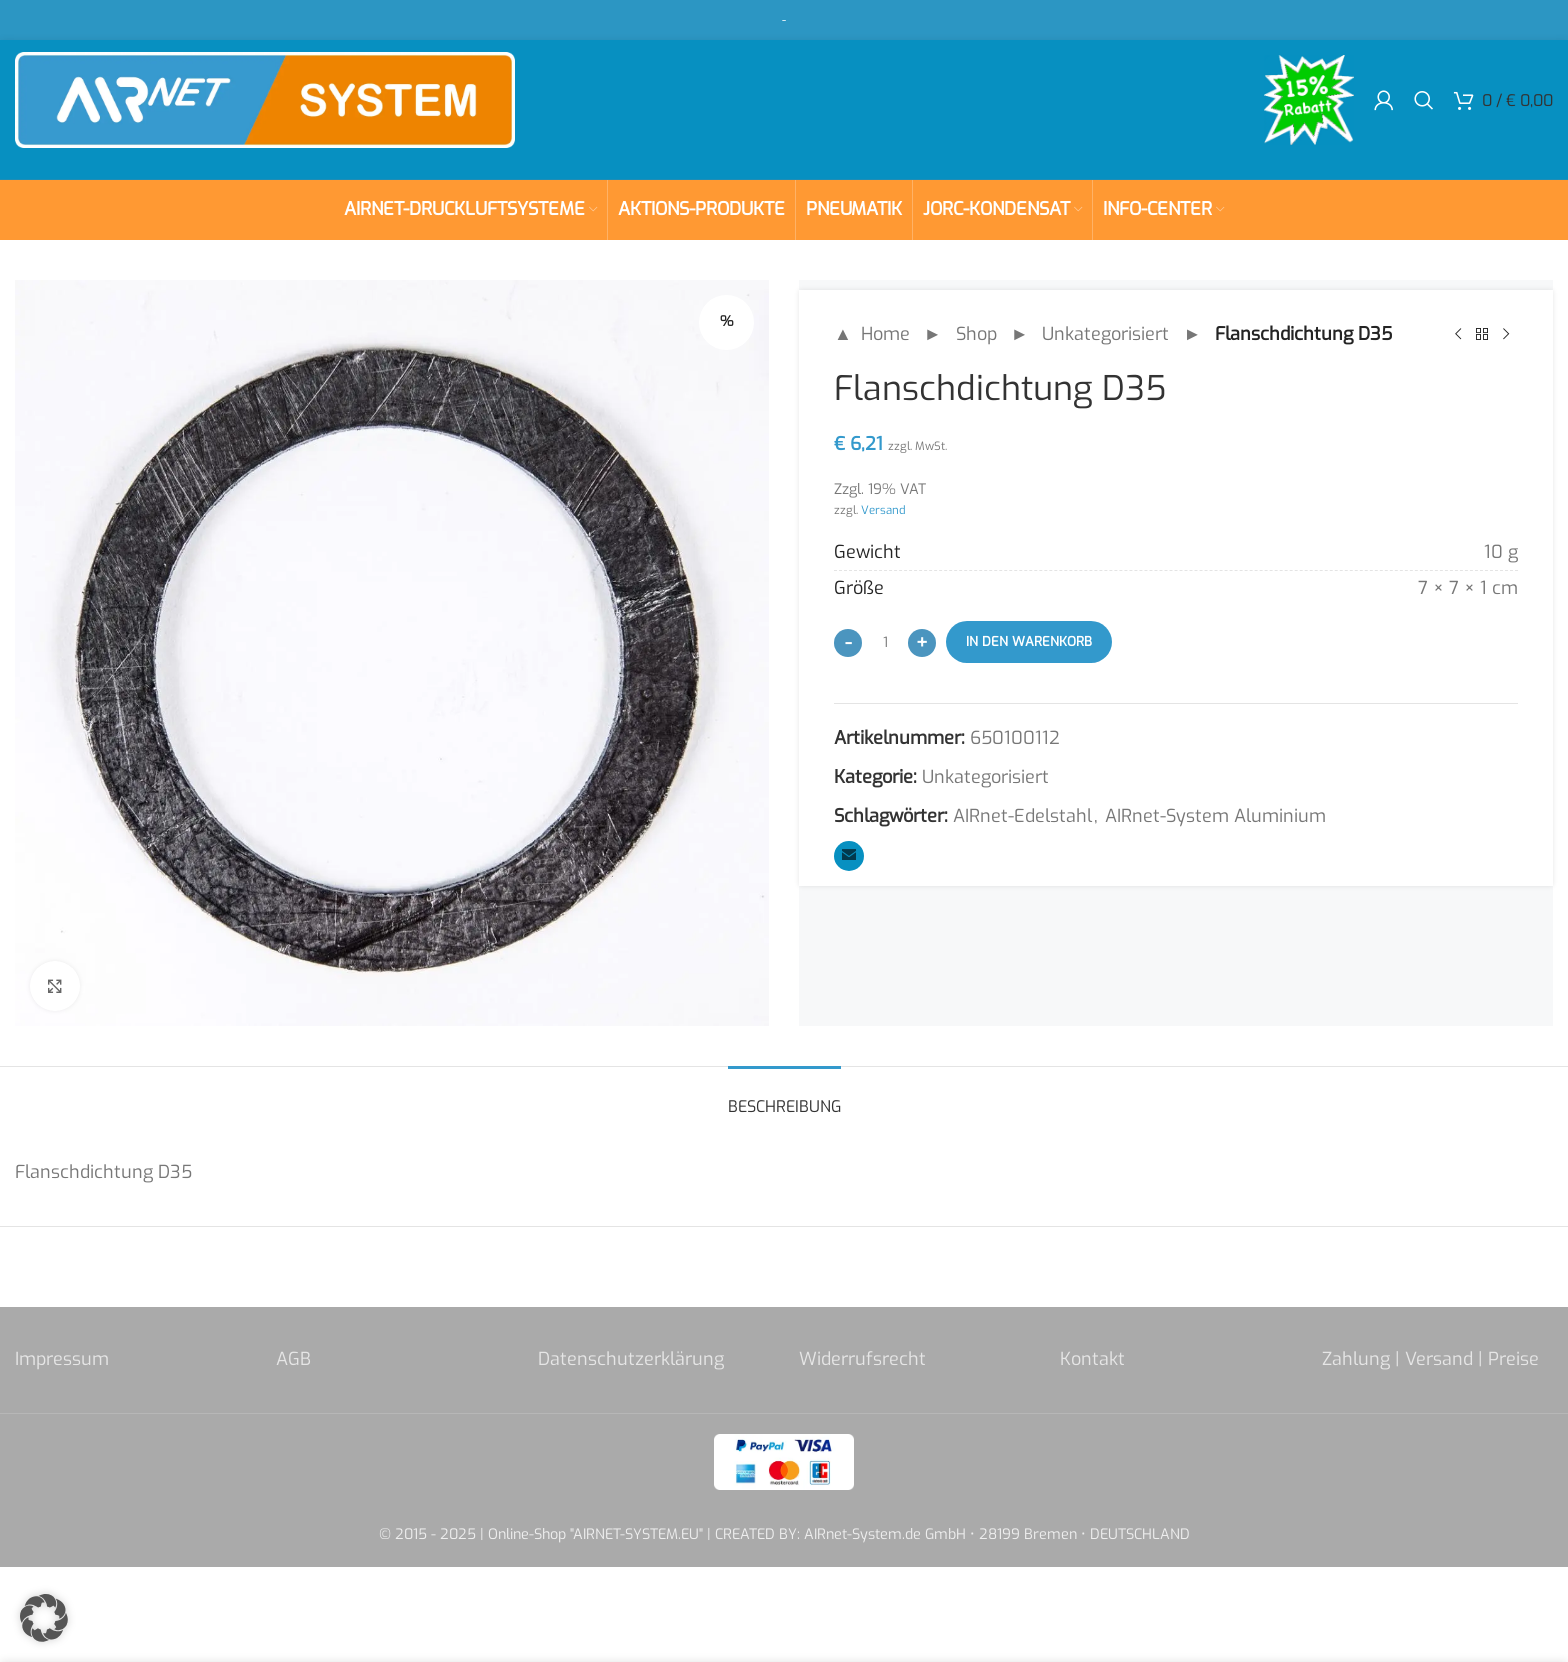  What do you see at coordinates (849, 856) in the screenshot?
I see `[Email social link]` at bounding box center [849, 856].